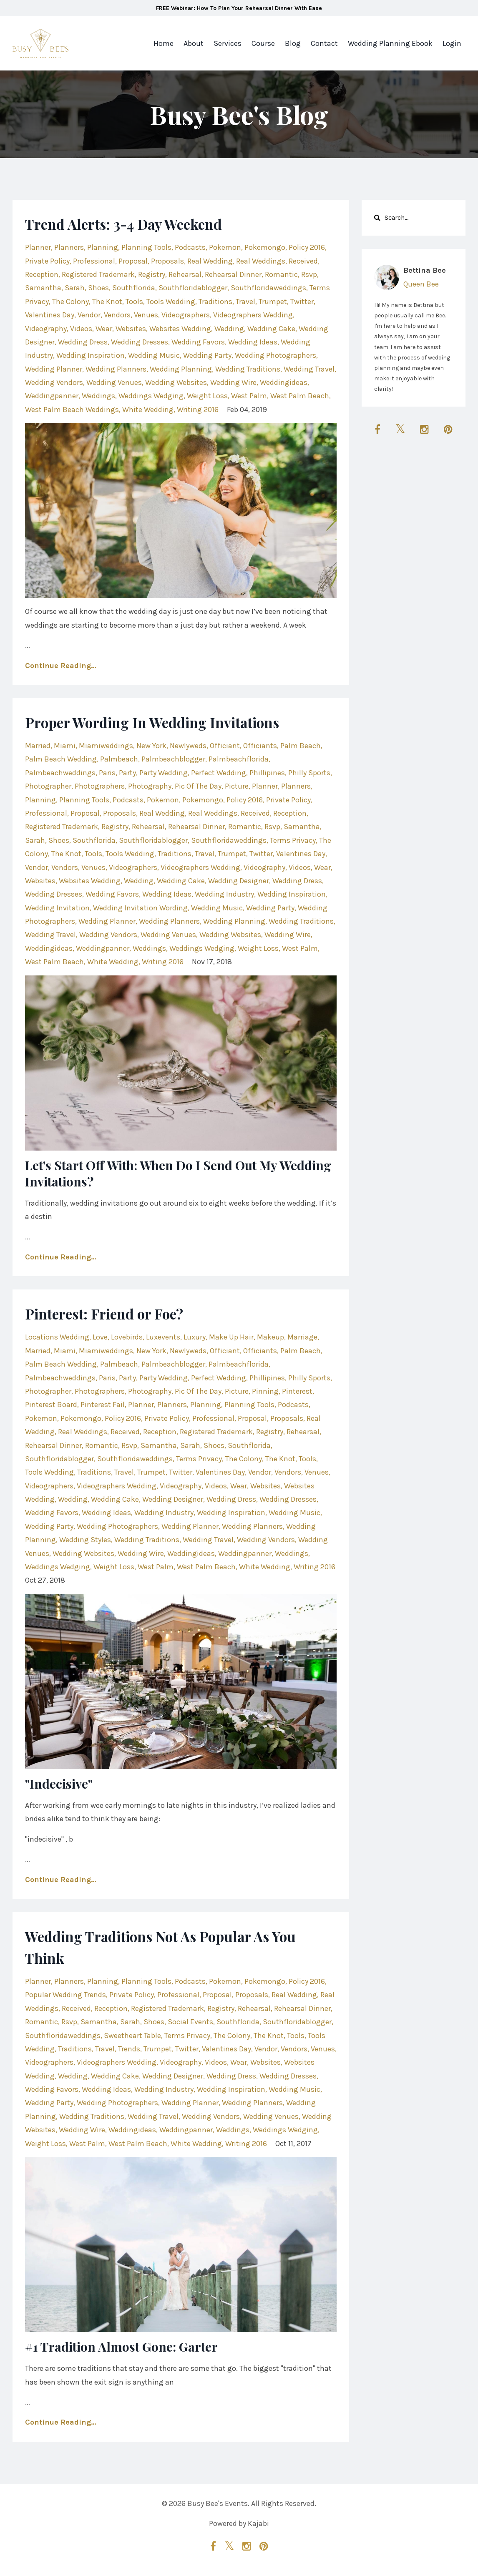 The height and width of the screenshot is (2576, 478). Describe the element at coordinates (148, 409) in the screenshot. I see `white wedding` at that location.